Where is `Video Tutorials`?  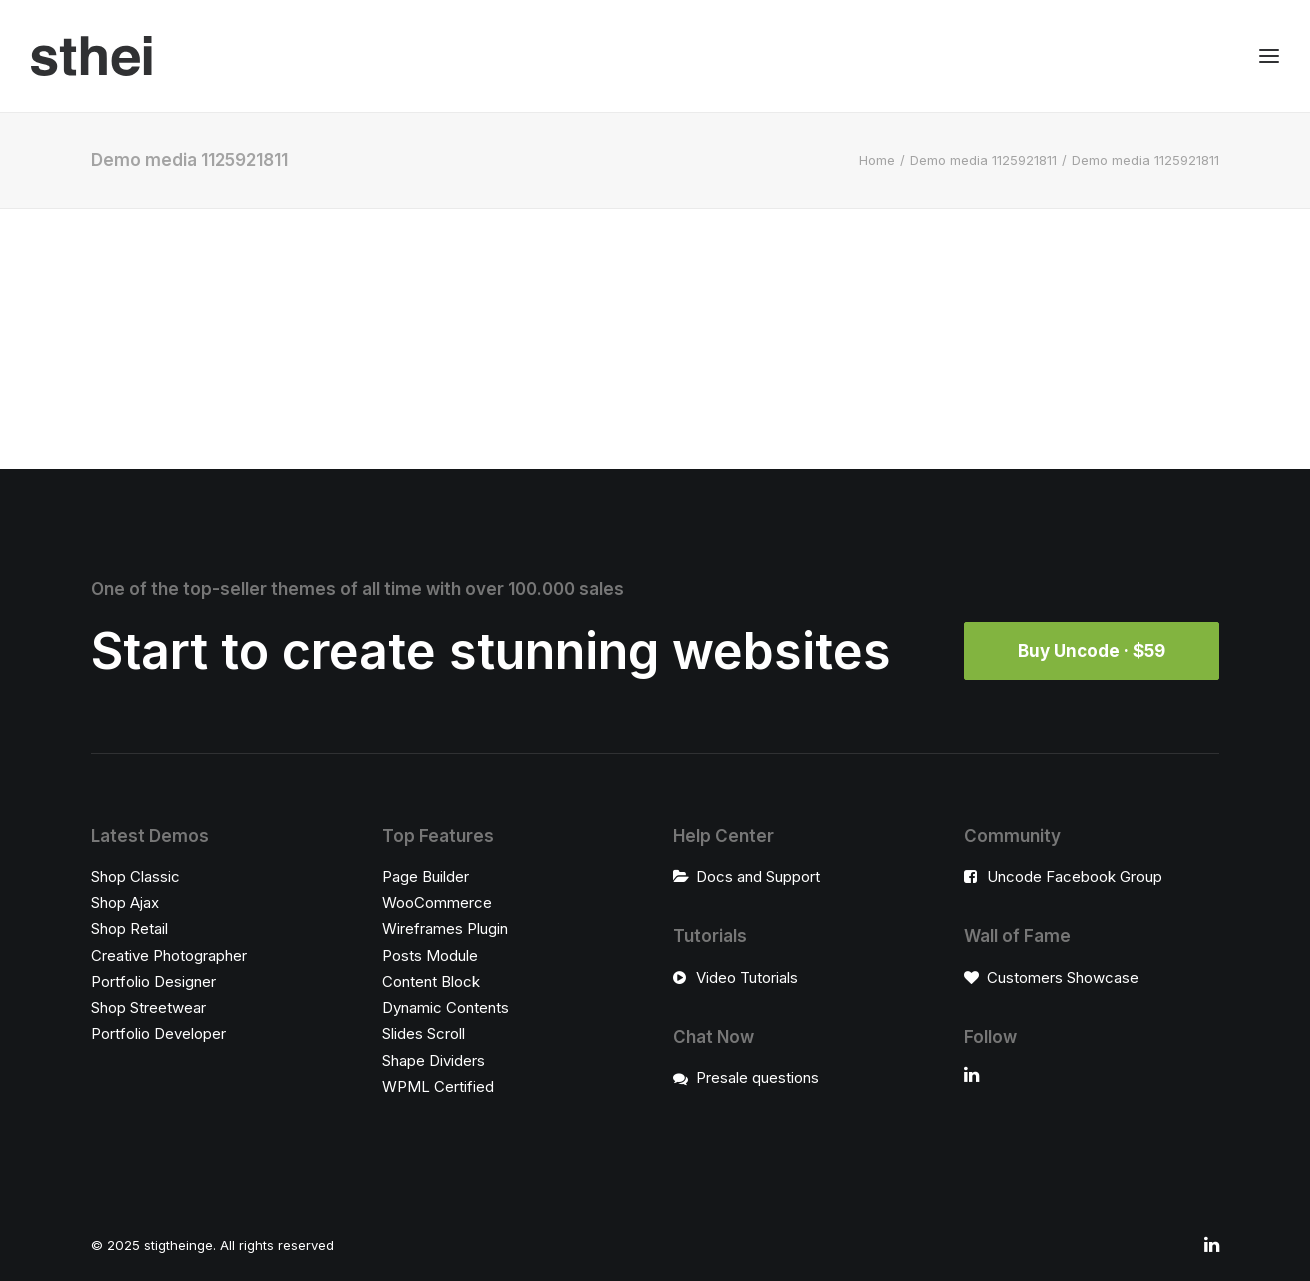 Video Tutorials is located at coordinates (747, 977).